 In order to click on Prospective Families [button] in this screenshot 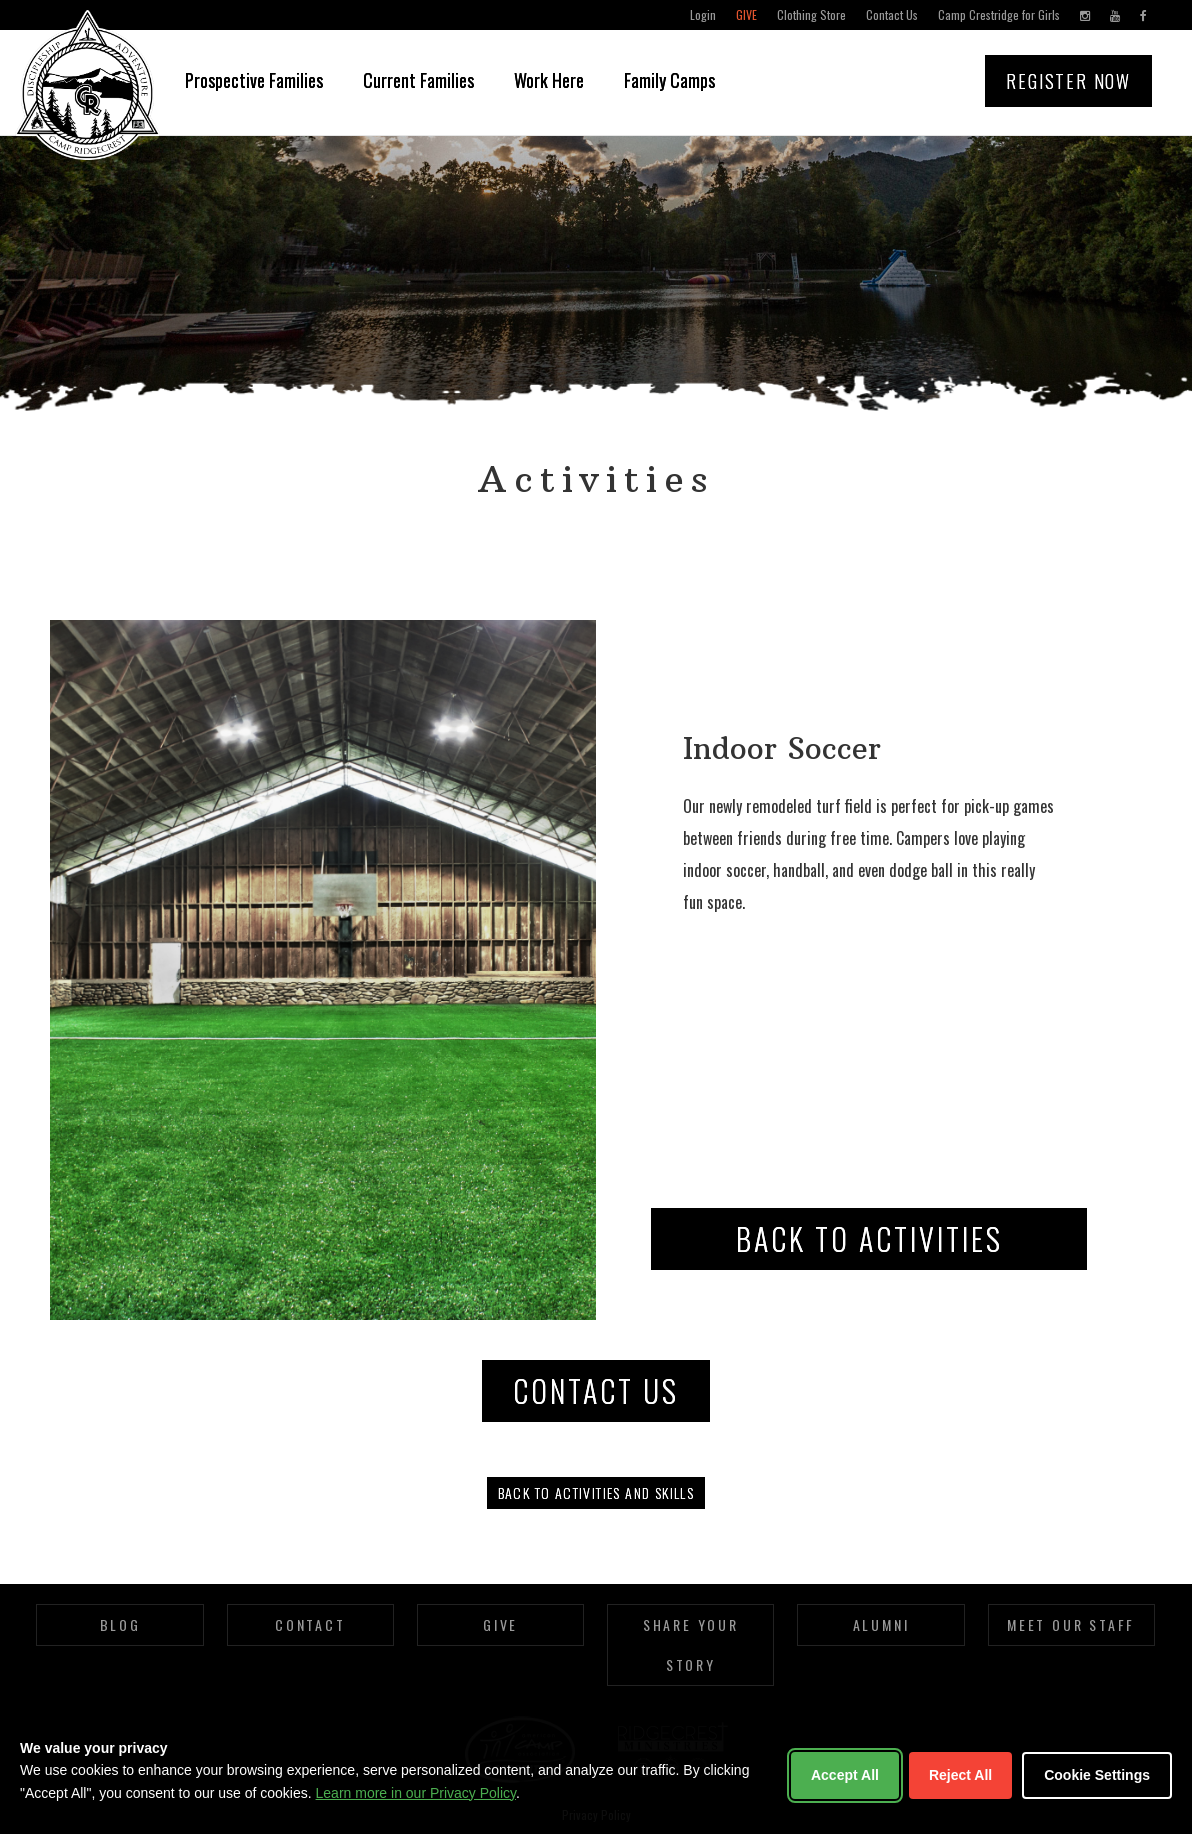, I will do `click(254, 80)`.